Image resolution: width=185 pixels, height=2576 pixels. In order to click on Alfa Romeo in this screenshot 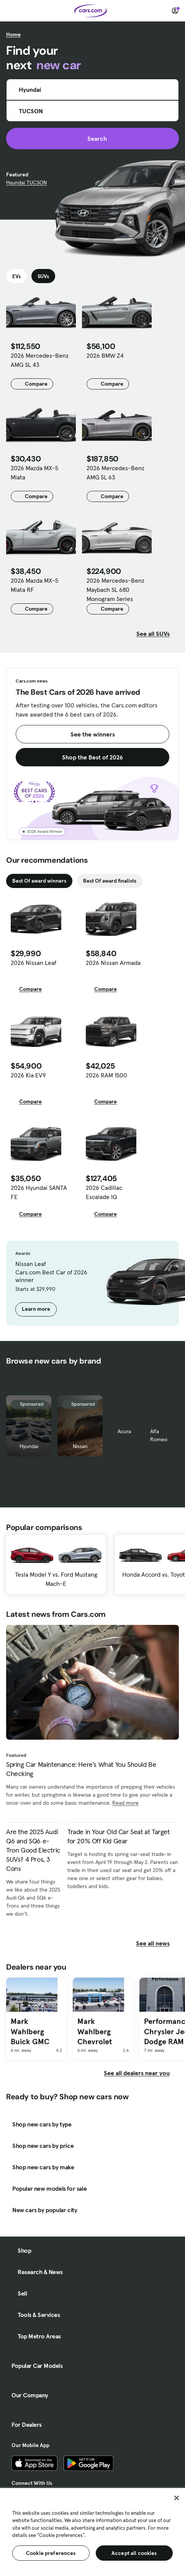, I will do `click(158, 1435)`.